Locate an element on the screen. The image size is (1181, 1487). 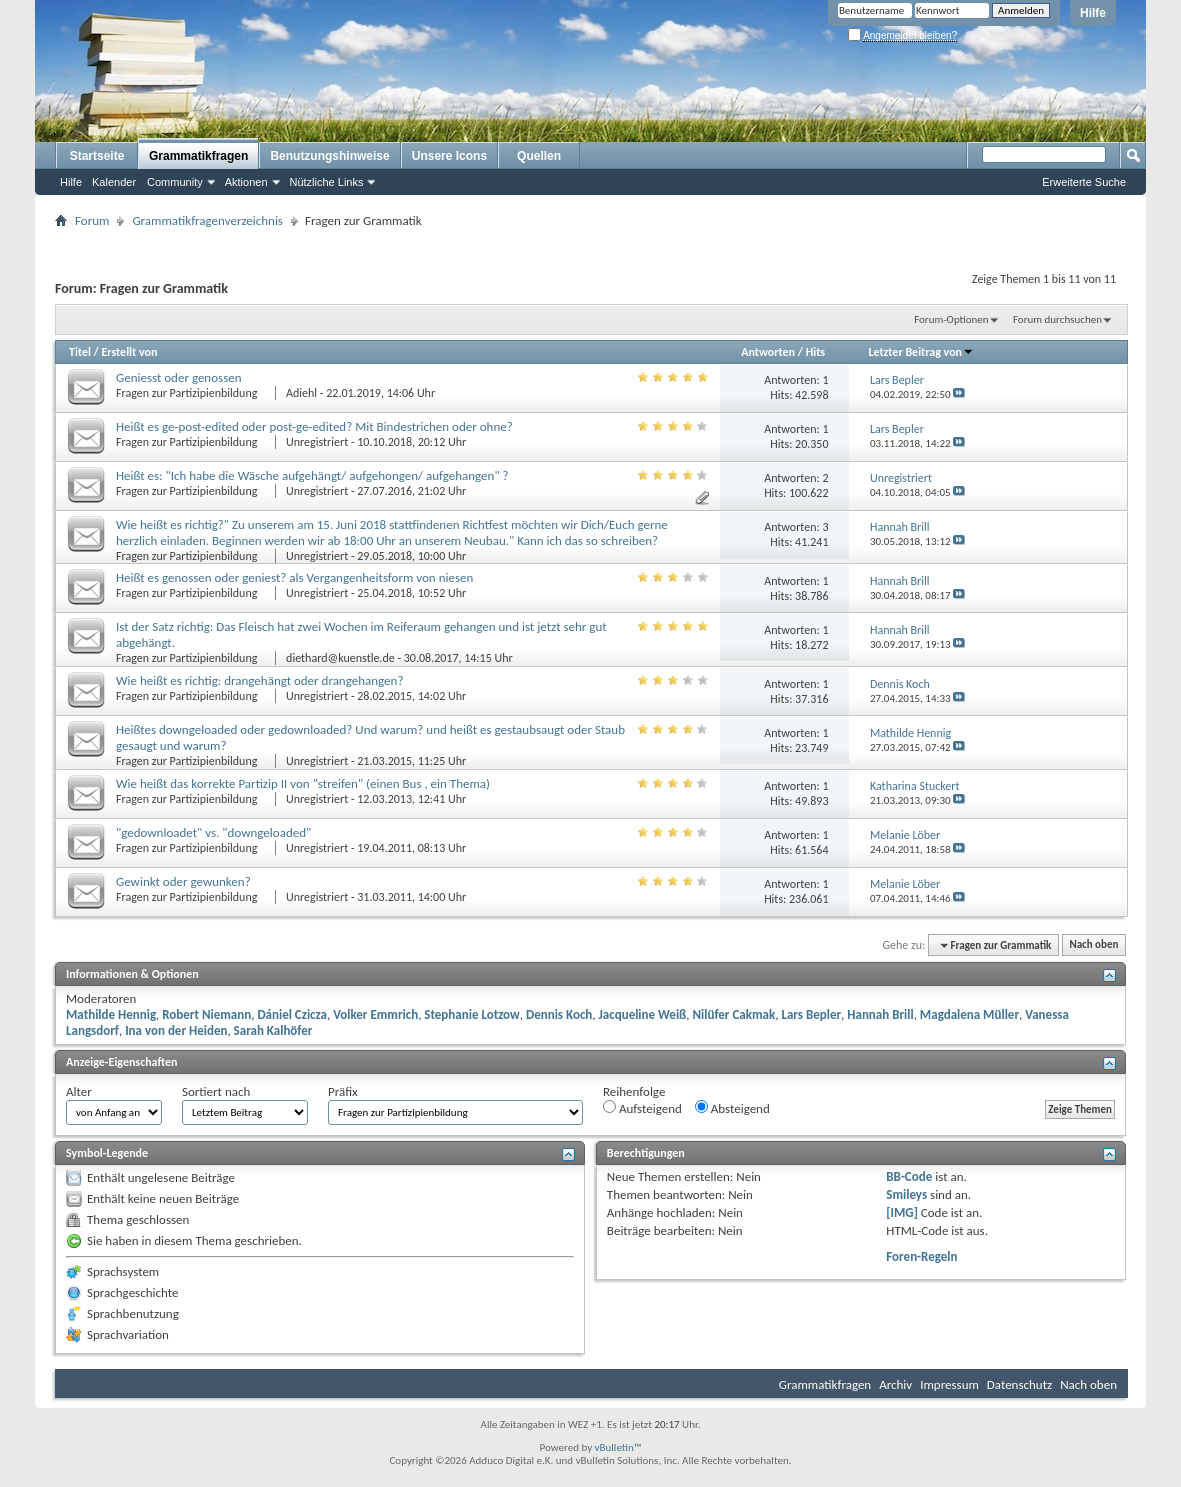
Nützliche Links is located at coordinates (327, 182).